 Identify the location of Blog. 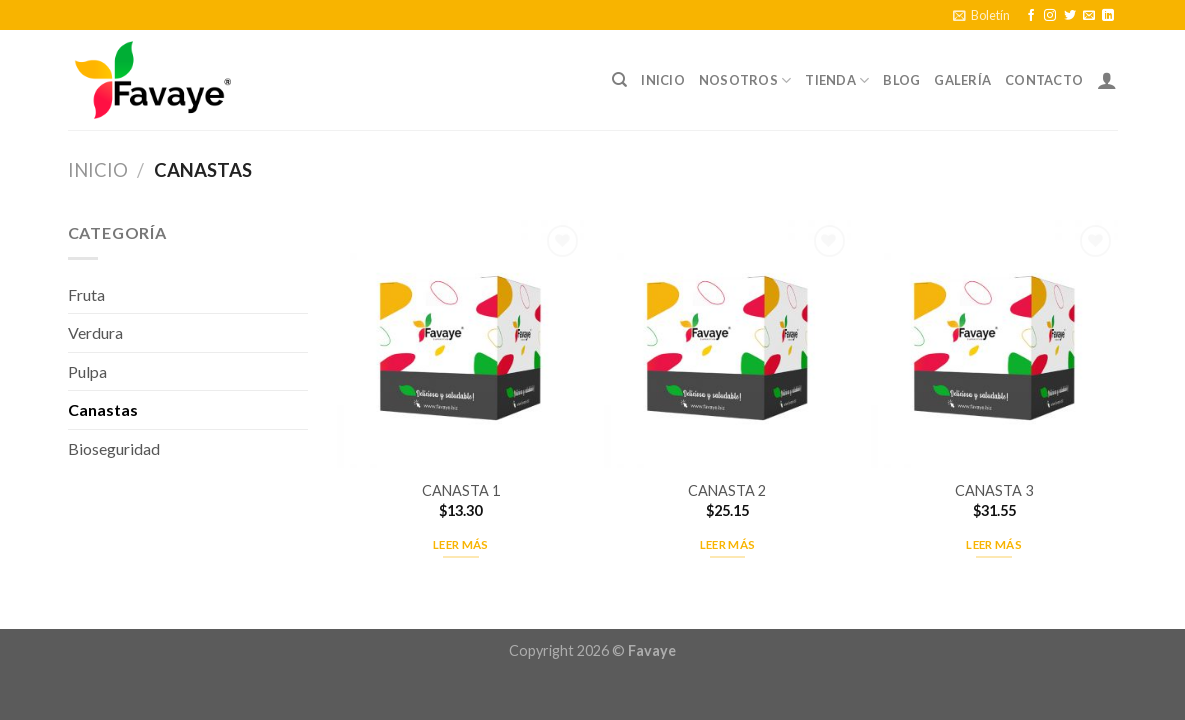
(901, 80).